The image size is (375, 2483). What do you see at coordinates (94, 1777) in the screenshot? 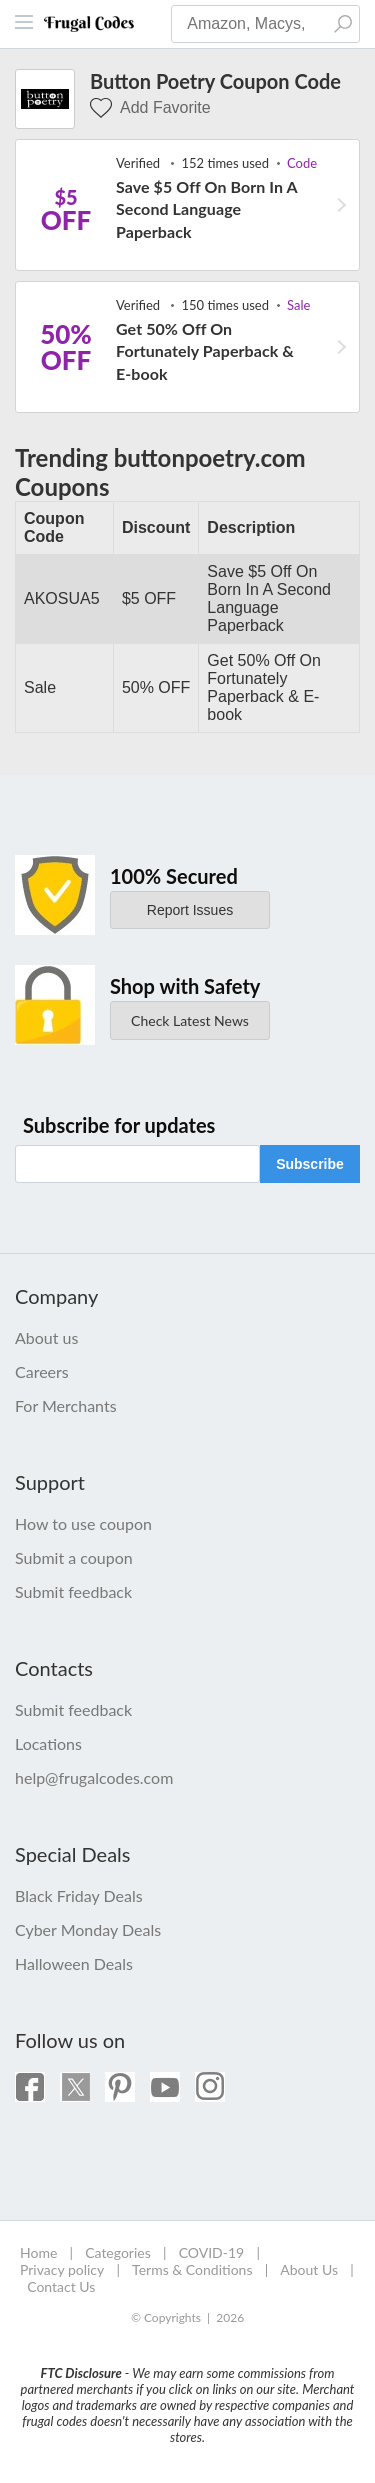
I see `help@frugalcodes.com` at bounding box center [94, 1777].